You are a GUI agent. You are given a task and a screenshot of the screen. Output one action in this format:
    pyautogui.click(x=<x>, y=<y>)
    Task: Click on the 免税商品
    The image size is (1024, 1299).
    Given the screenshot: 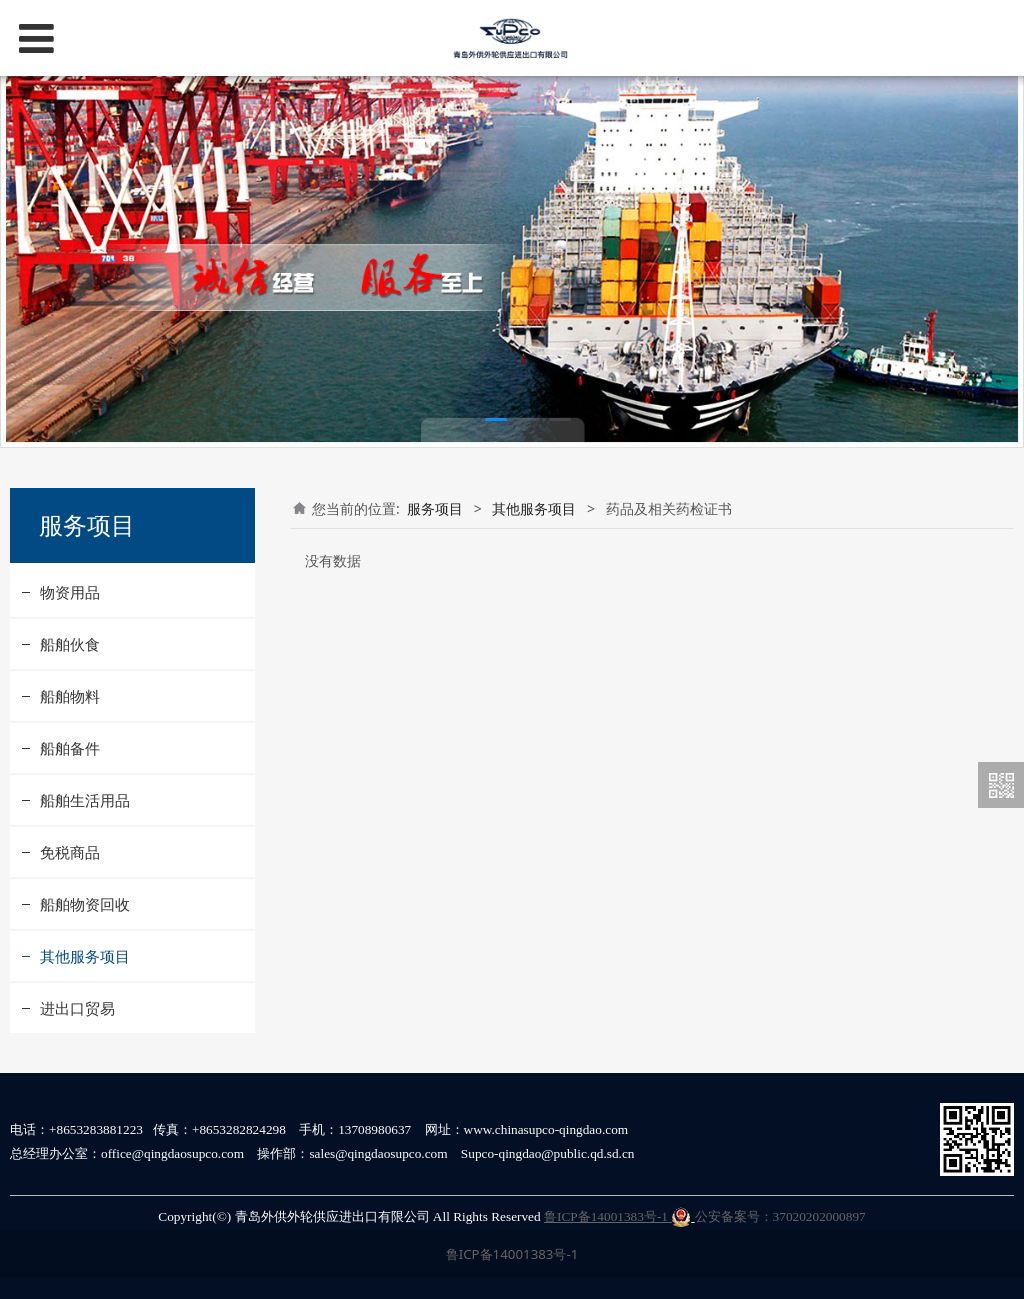 What is the action you would take?
    pyautogui.click(x=70, y=852)
    